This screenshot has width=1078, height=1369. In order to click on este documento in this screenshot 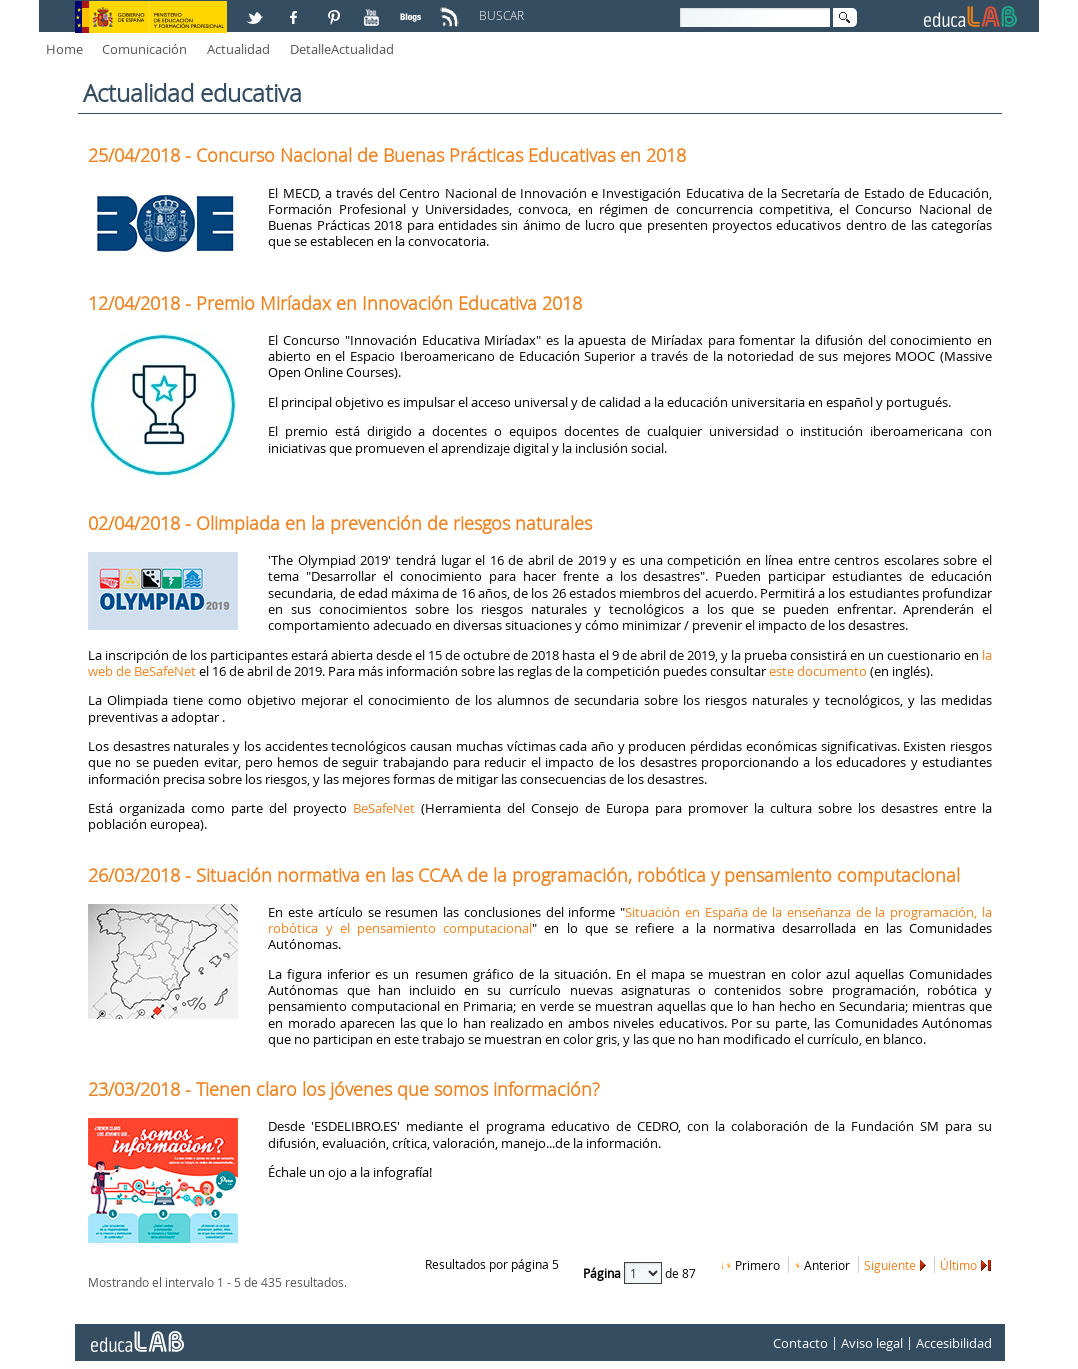, I will do `click(818, 671)`.